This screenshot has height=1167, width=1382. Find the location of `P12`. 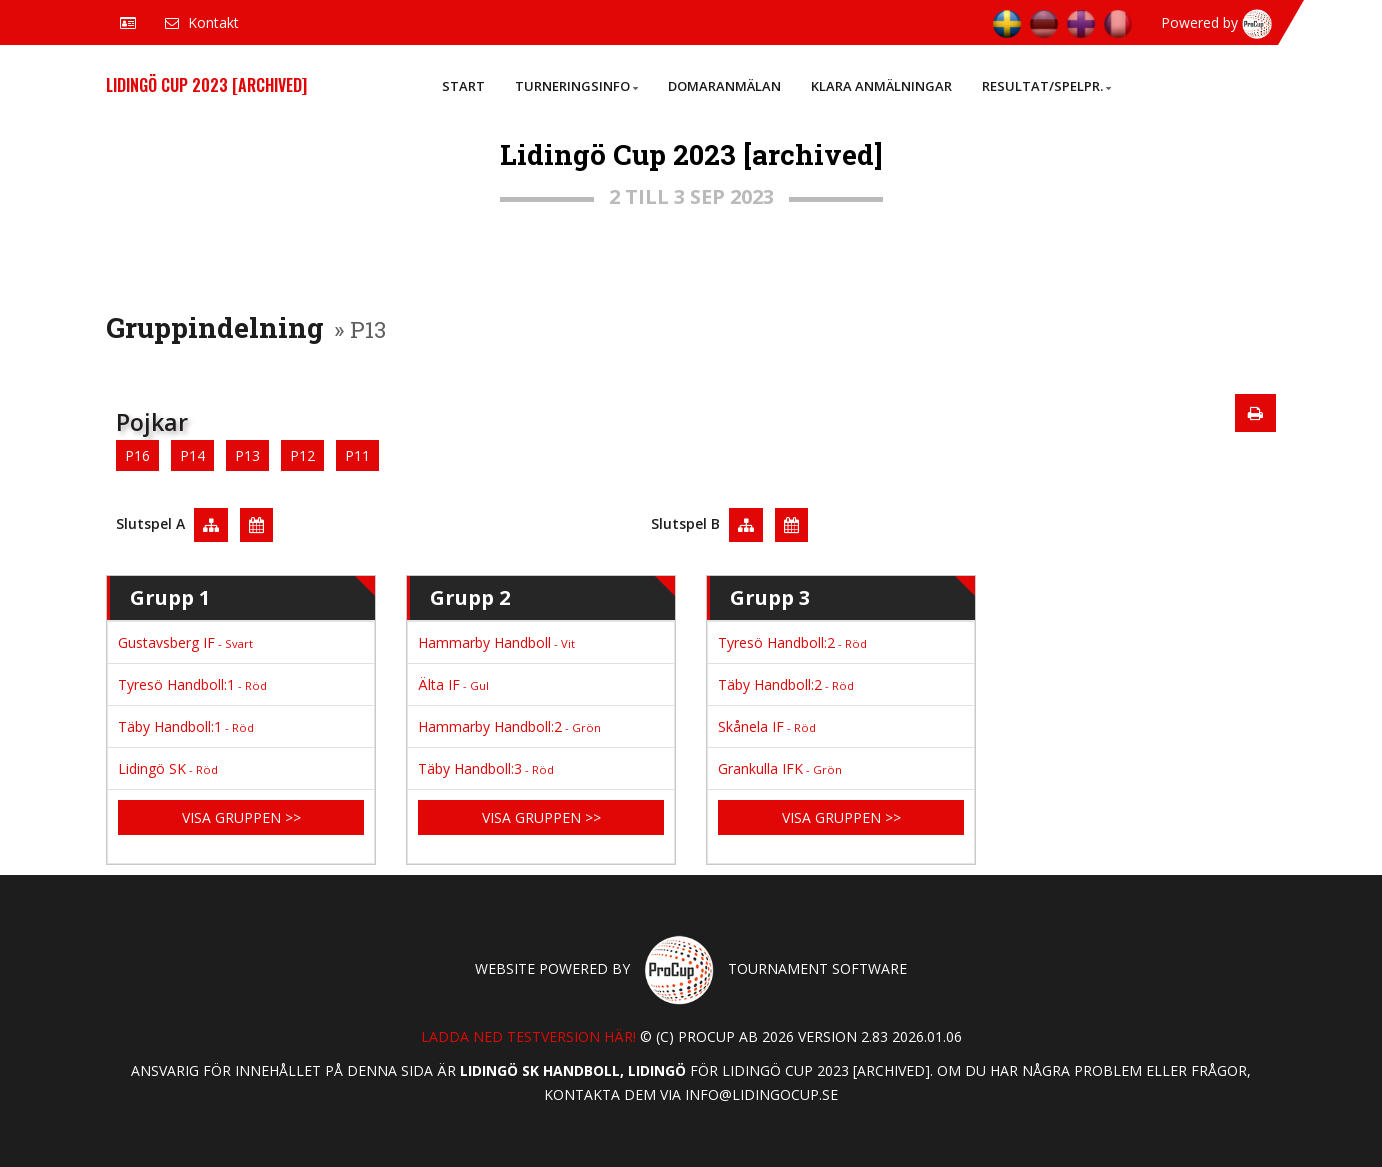

P12 is located at coordinates (302, 455).